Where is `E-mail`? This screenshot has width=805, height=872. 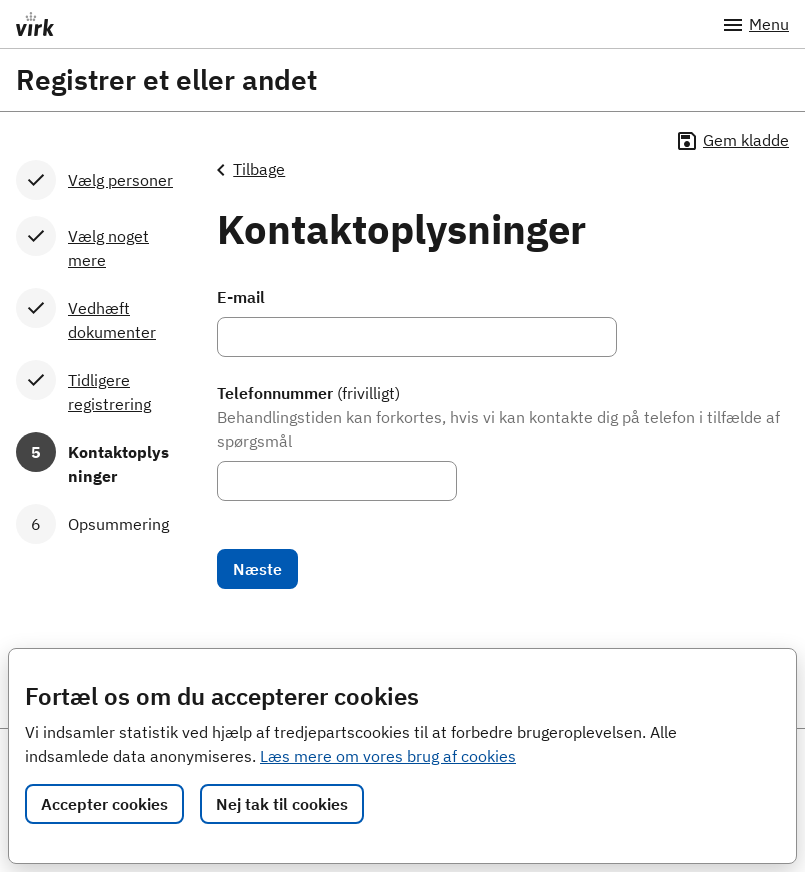
E-mail is located at coordinates (241, 297).